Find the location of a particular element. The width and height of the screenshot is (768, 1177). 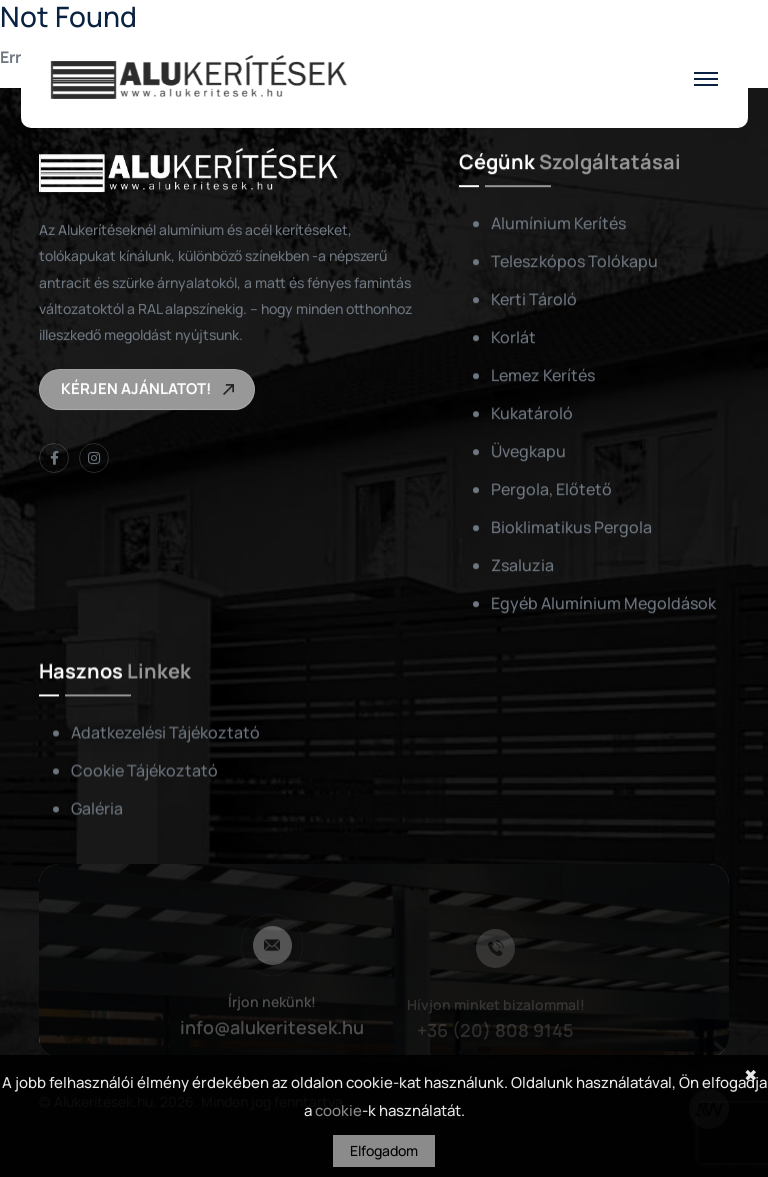

info@alukeritesek.hu is located at coordinates (272, 1030).